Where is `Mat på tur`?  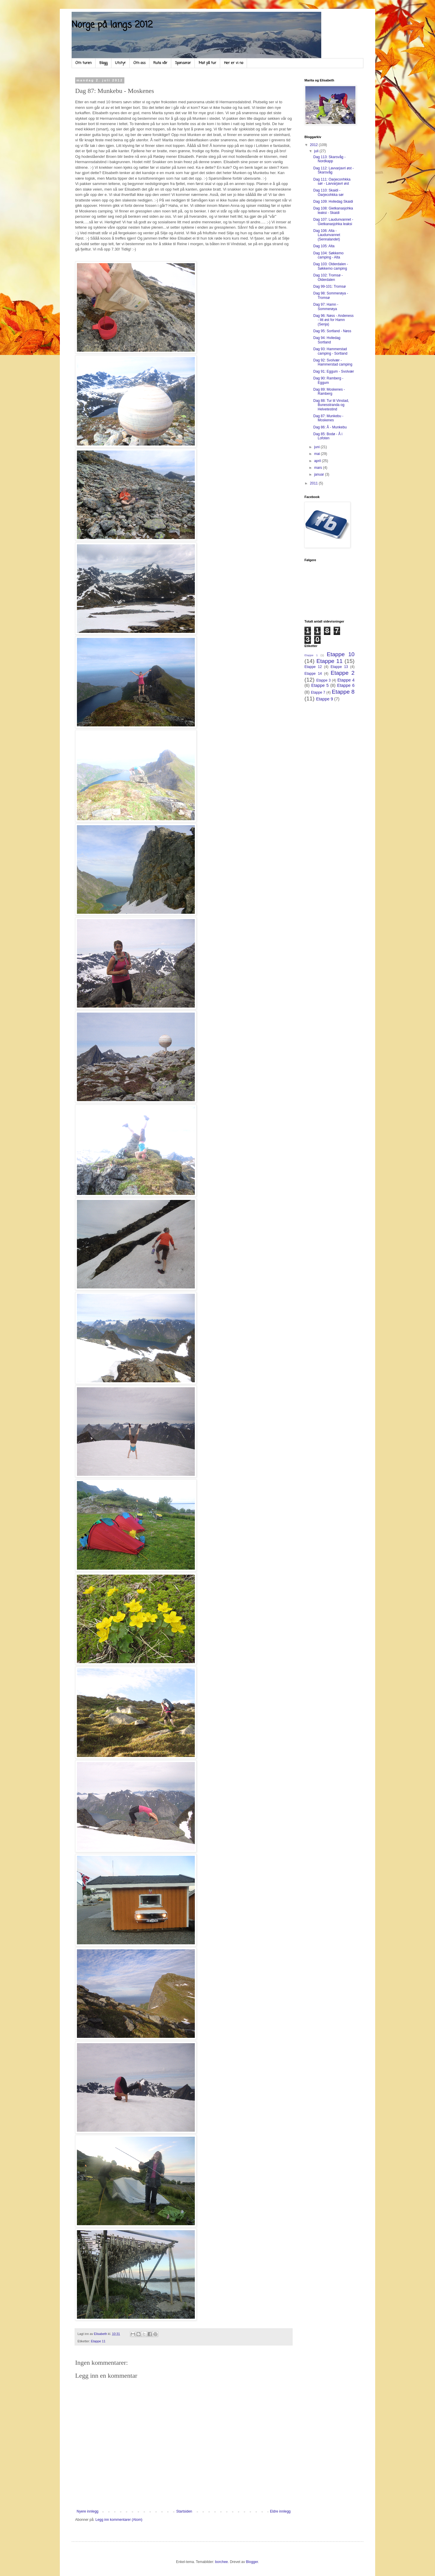 Mat på tur is located at coordinates (207, 63).